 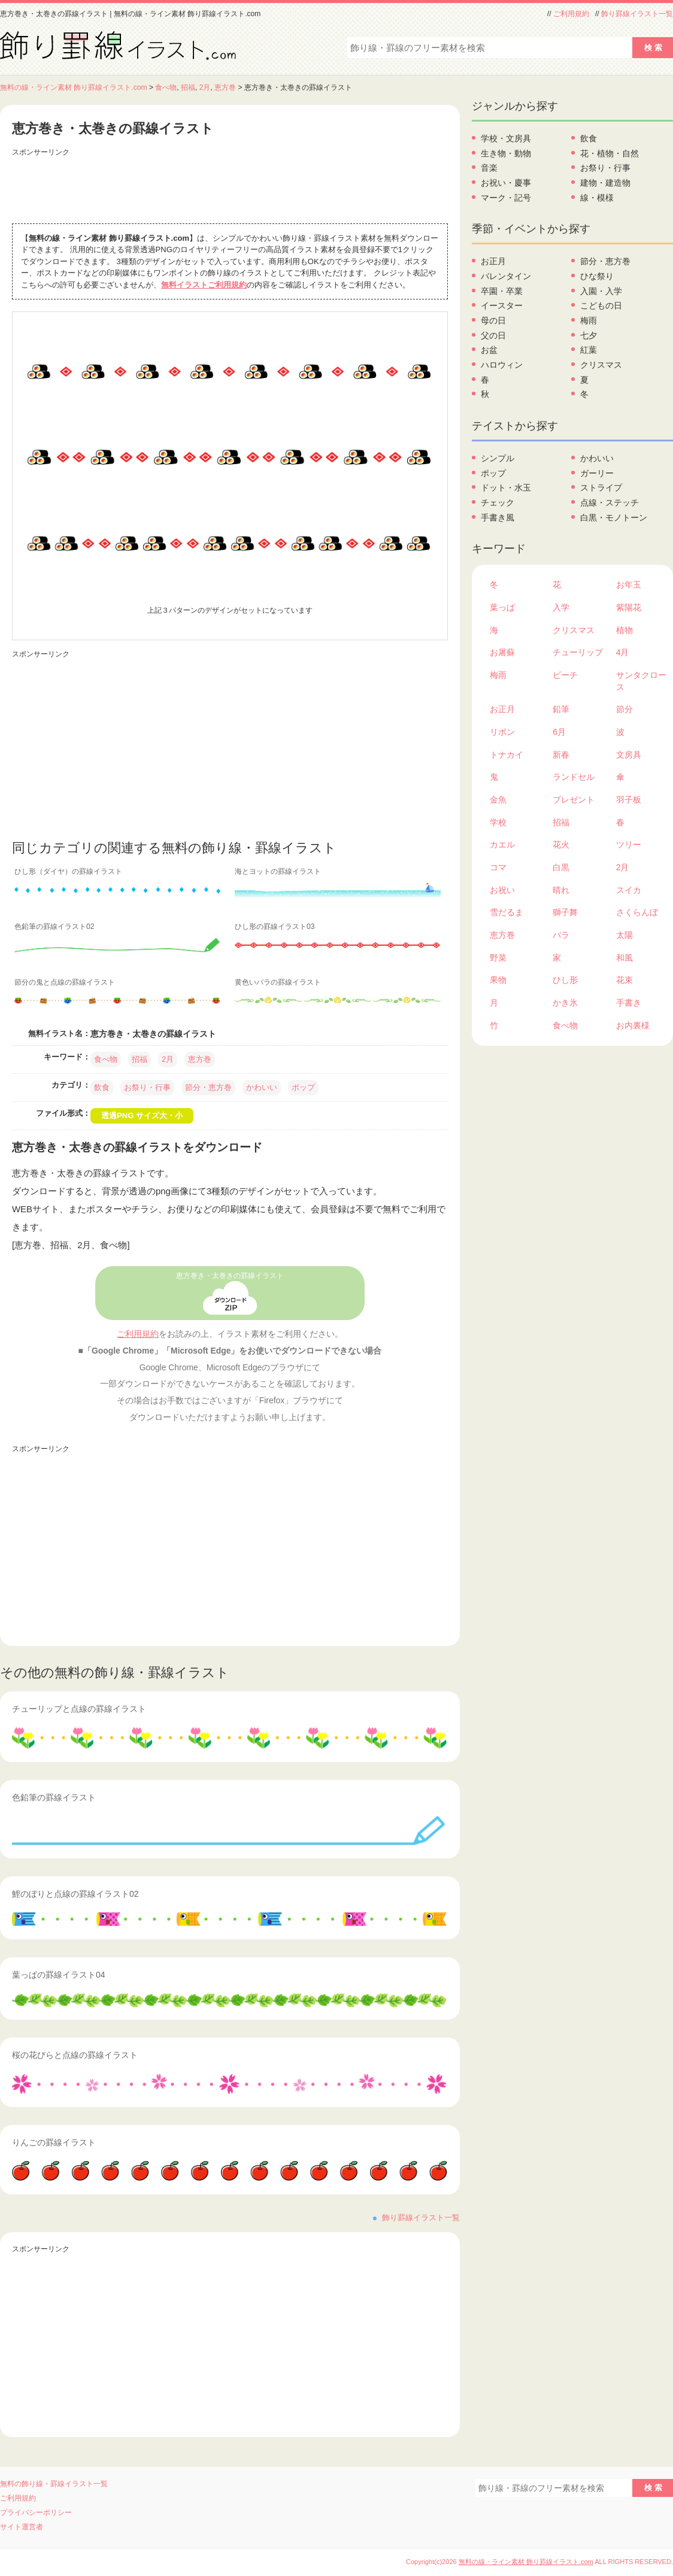 I want to click on ストライプ, so click(x=601, y=487).